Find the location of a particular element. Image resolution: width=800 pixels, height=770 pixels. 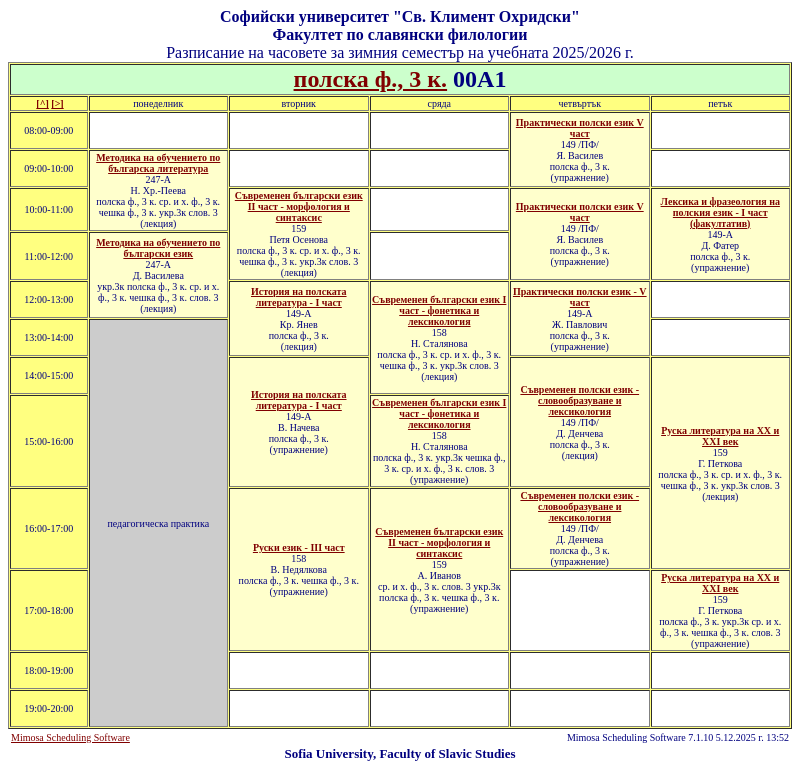

Практически полски език - V част is located at coordinates (580, 297).